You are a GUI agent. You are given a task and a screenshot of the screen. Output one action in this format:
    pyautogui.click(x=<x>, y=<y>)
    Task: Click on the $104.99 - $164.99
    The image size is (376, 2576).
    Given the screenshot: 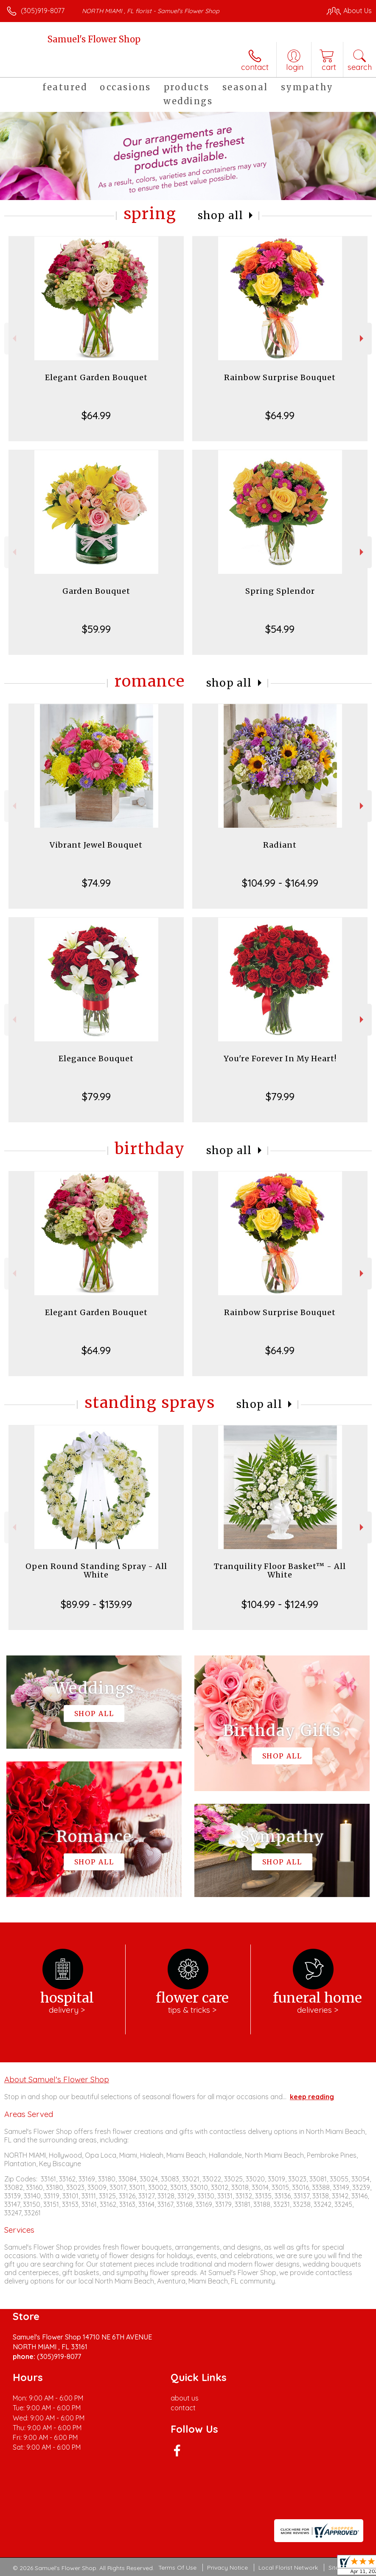 What is the action you would take?
    pyautogui.click(x=280, y=882)
    